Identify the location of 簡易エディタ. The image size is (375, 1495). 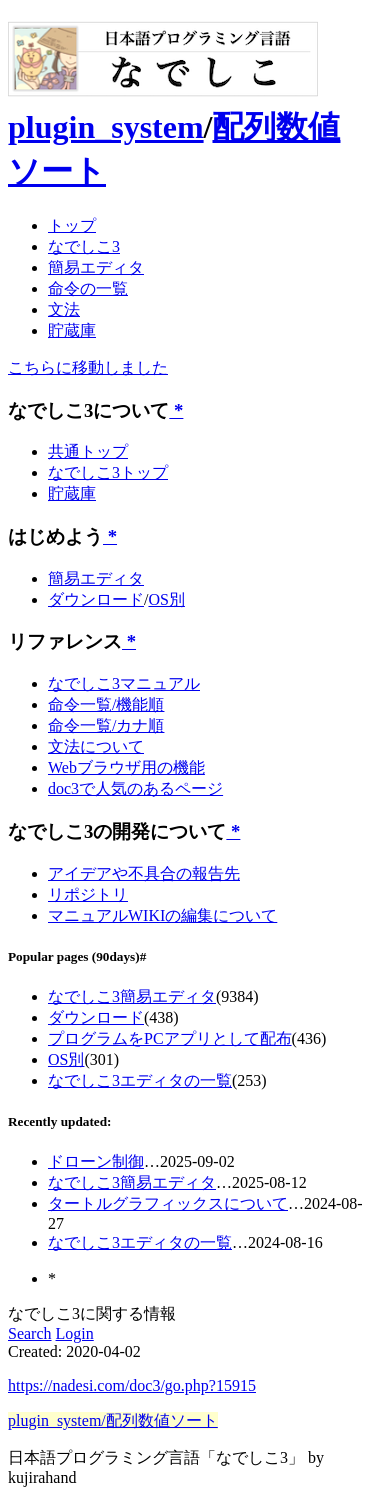
(96, 267).